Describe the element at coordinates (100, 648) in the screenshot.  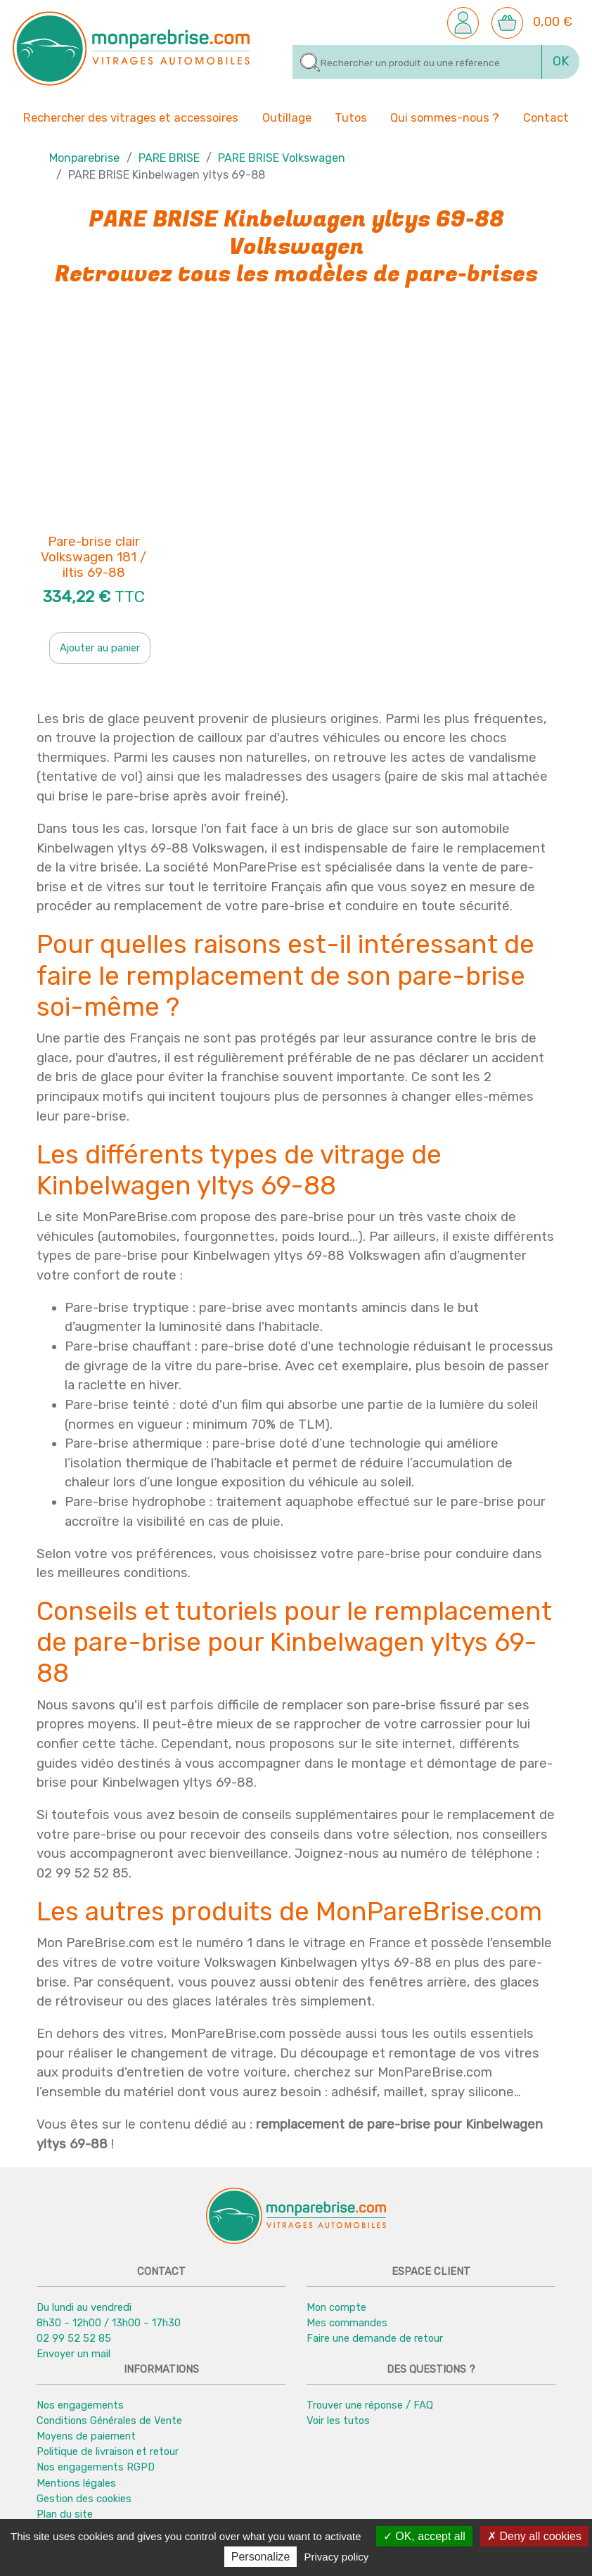
I see `Ajouter au panier` at that location.